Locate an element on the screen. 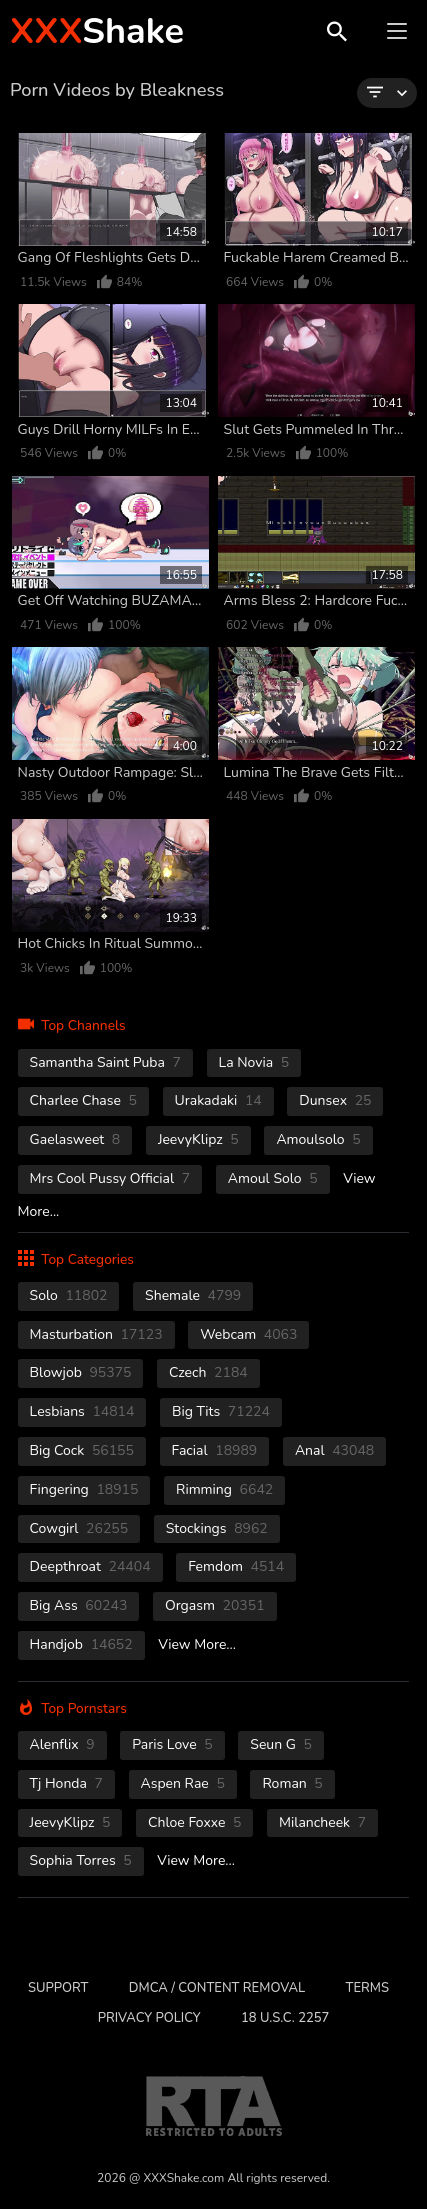  blowjob is located at coordinates (81, 1372).